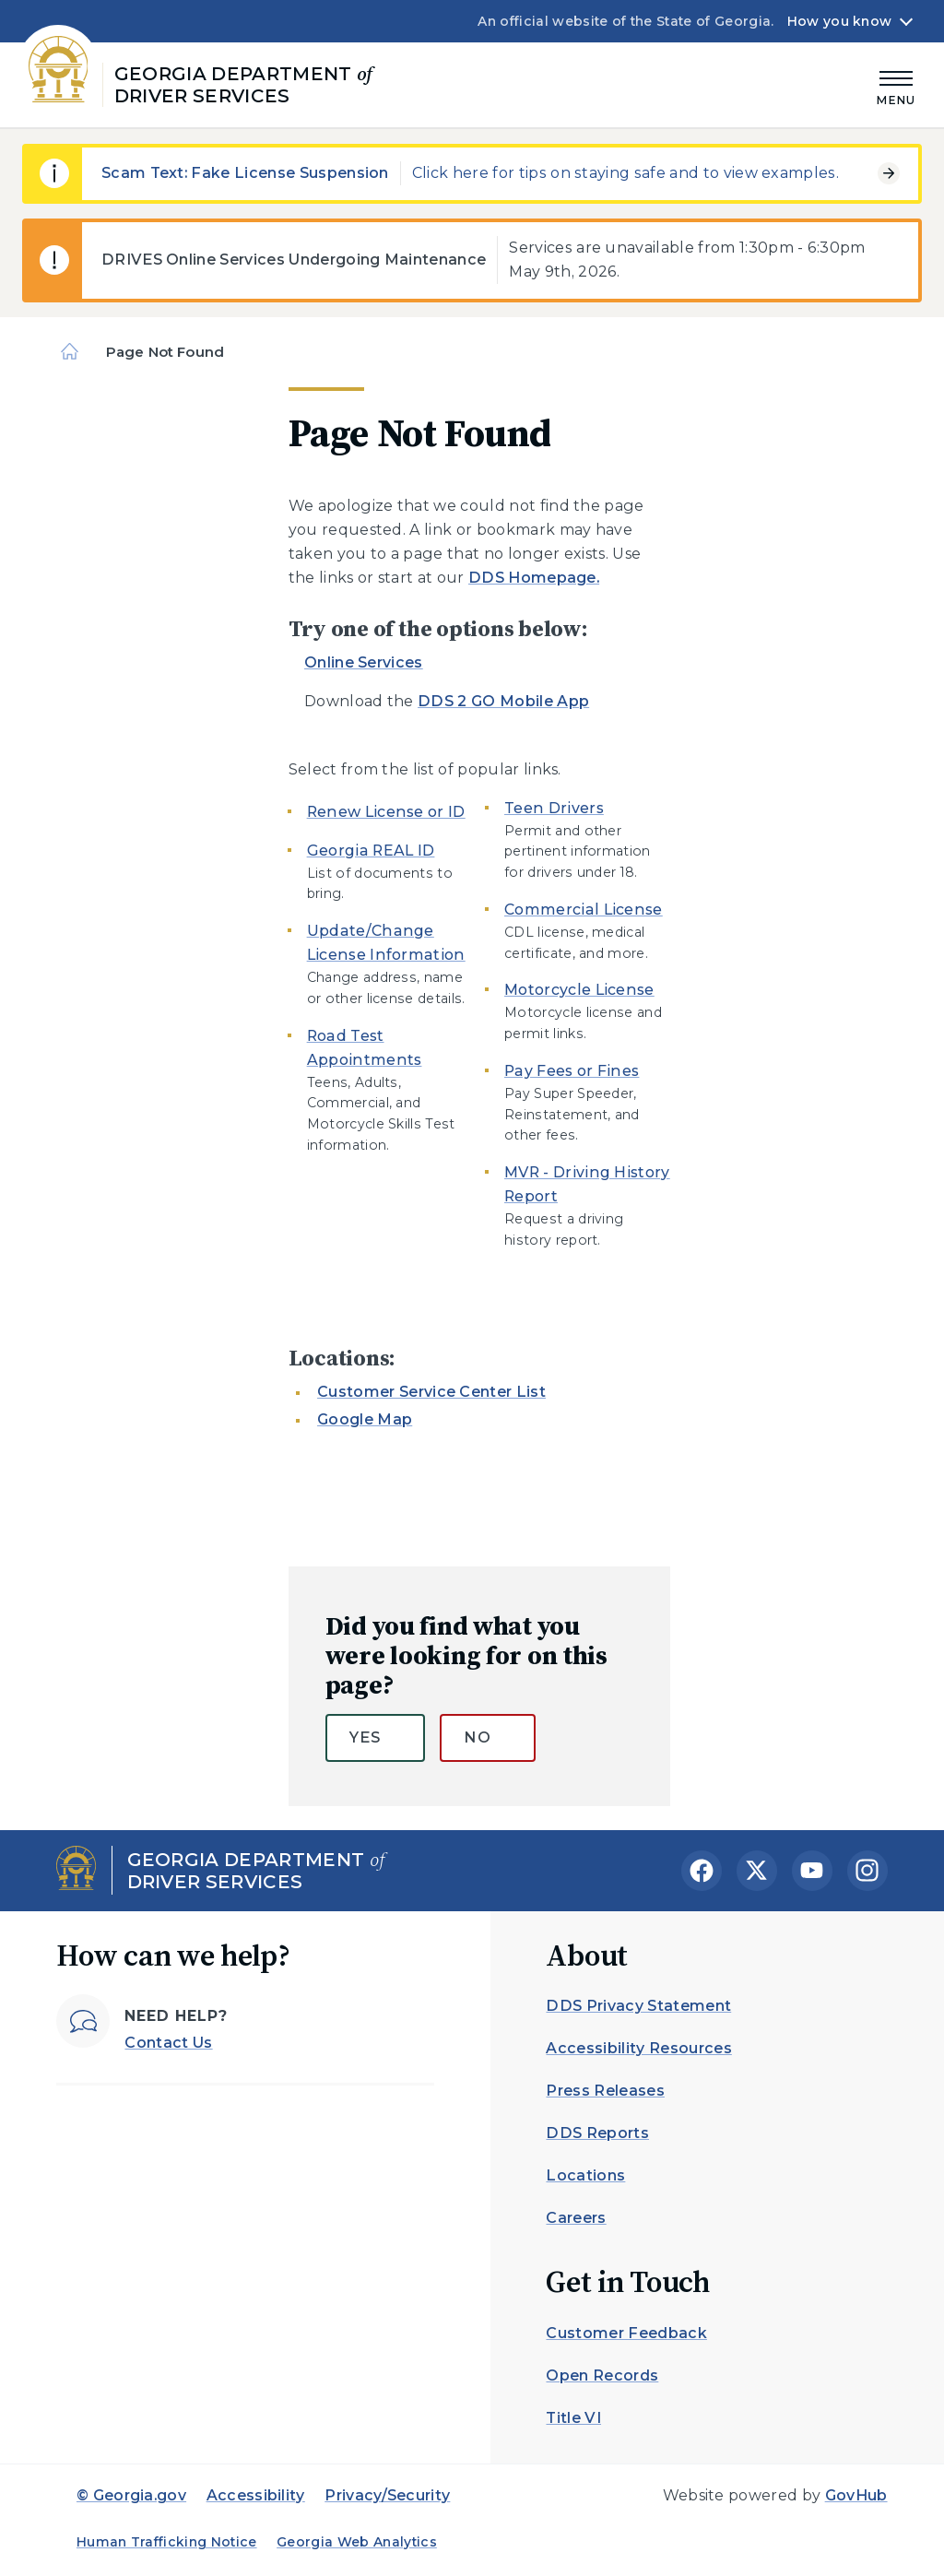  What do you see at coordinates (585, 2175) in the screenshot?
I see `Locations` at bounding box center [585, 2175].